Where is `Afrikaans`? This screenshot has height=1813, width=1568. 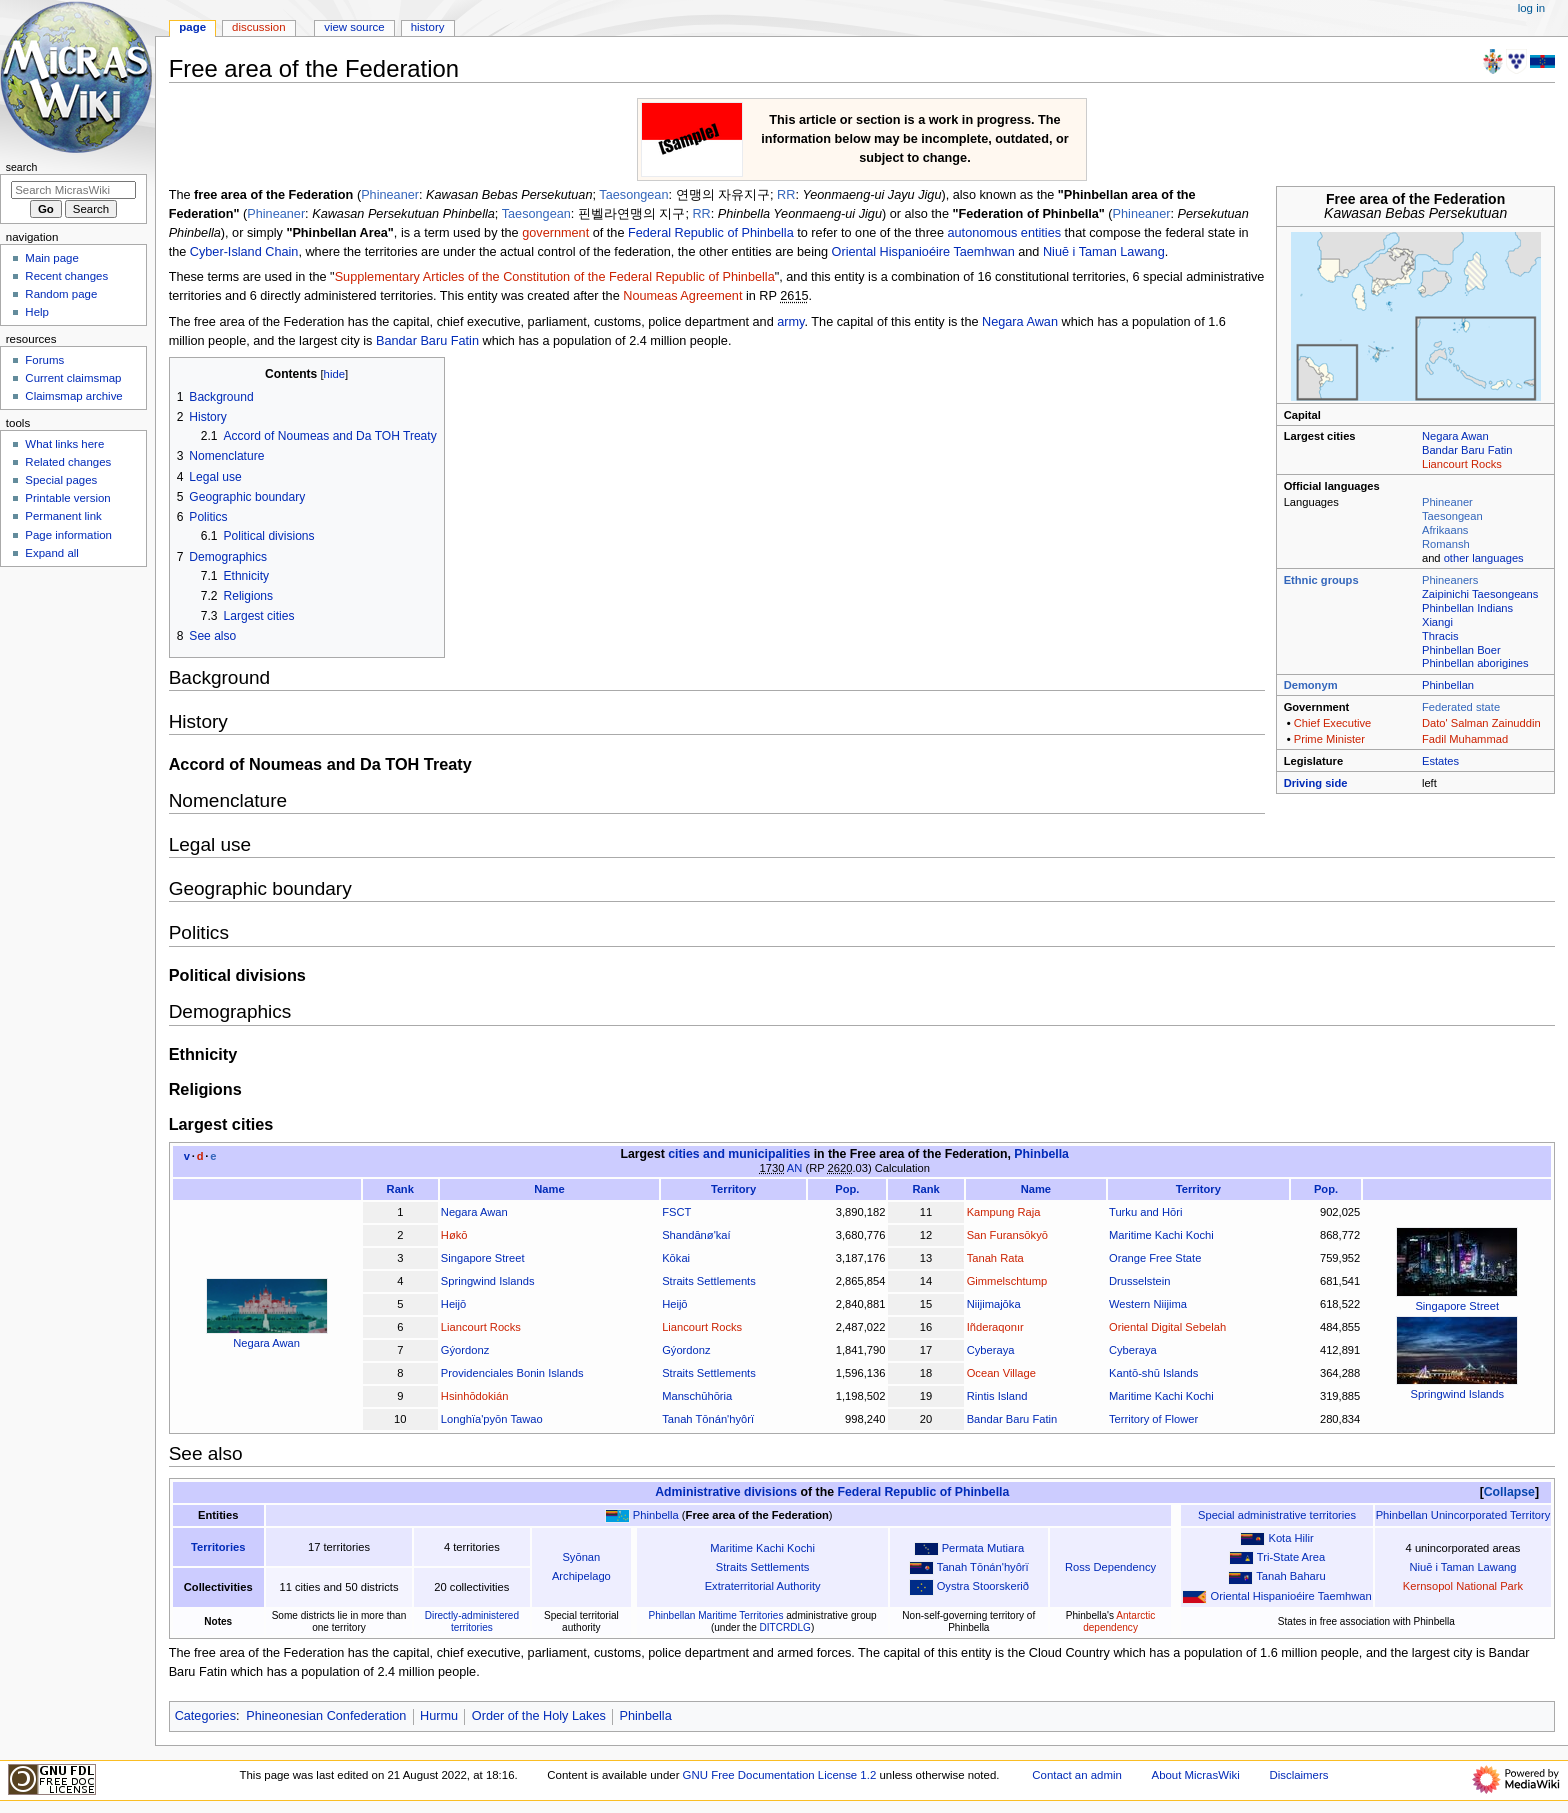 Afrikaans is located at coordinates (1445, 530).